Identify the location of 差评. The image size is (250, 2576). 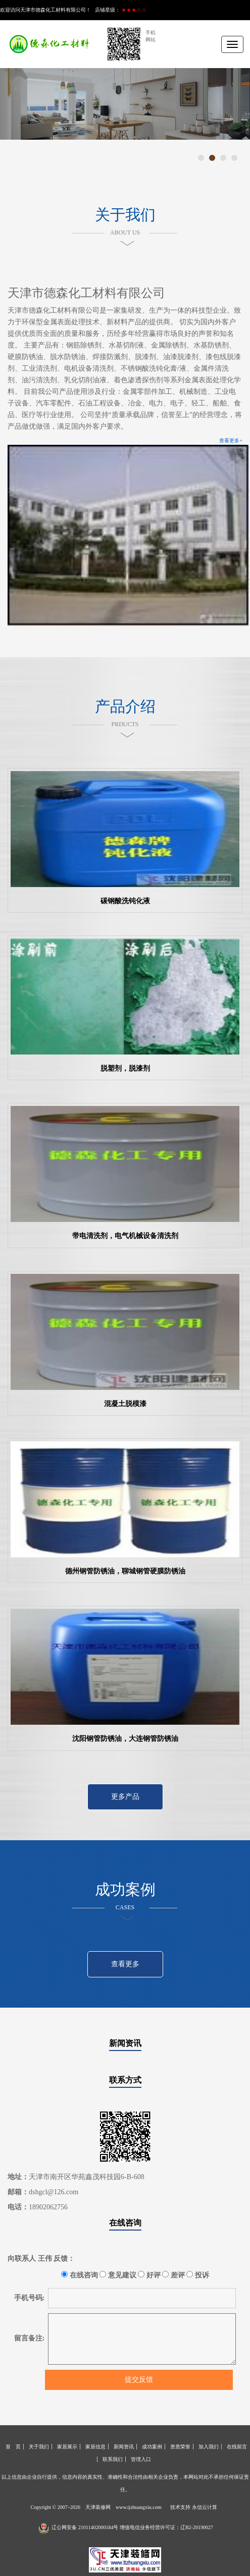
(173, 2275).